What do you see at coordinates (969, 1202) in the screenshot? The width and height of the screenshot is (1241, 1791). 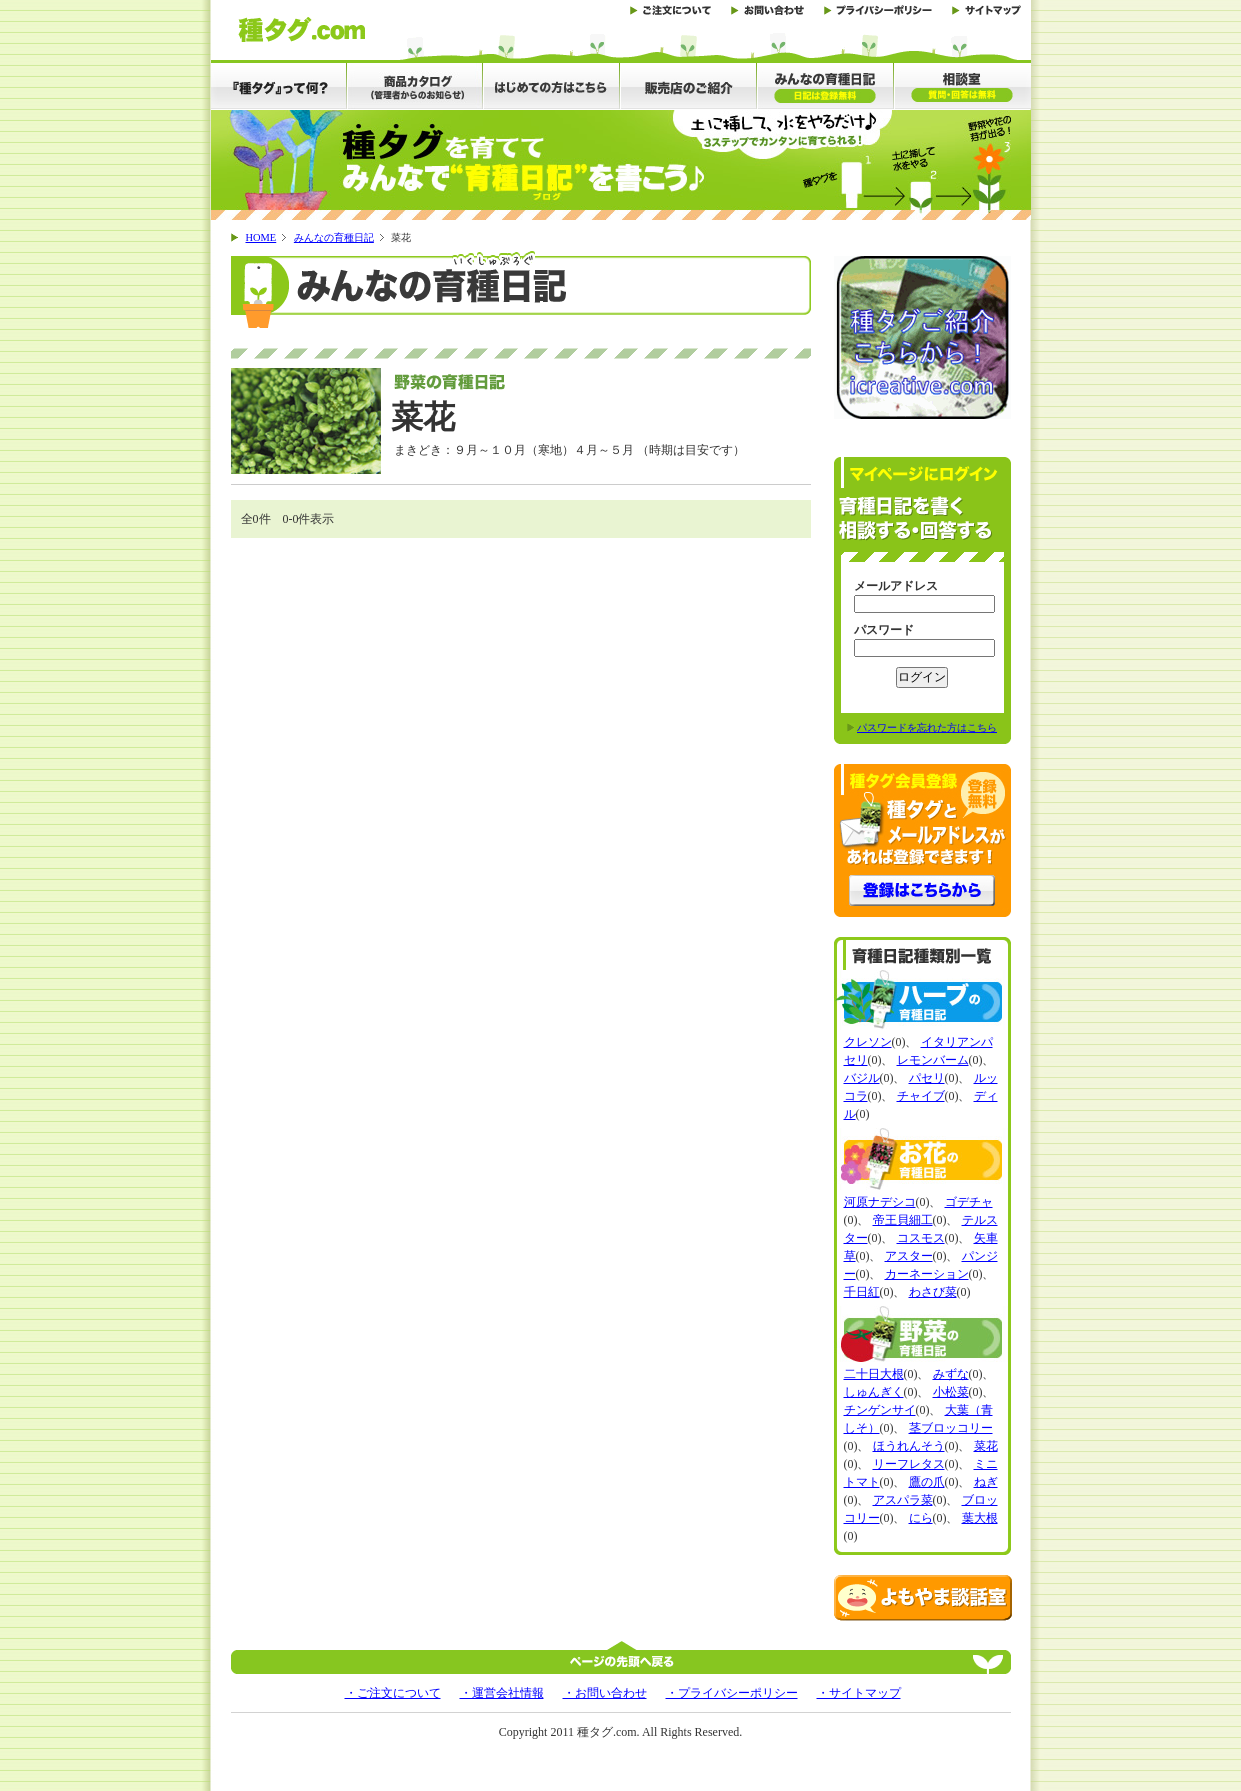 I see `ゴデチャ` at bounding box center [969, 1202].